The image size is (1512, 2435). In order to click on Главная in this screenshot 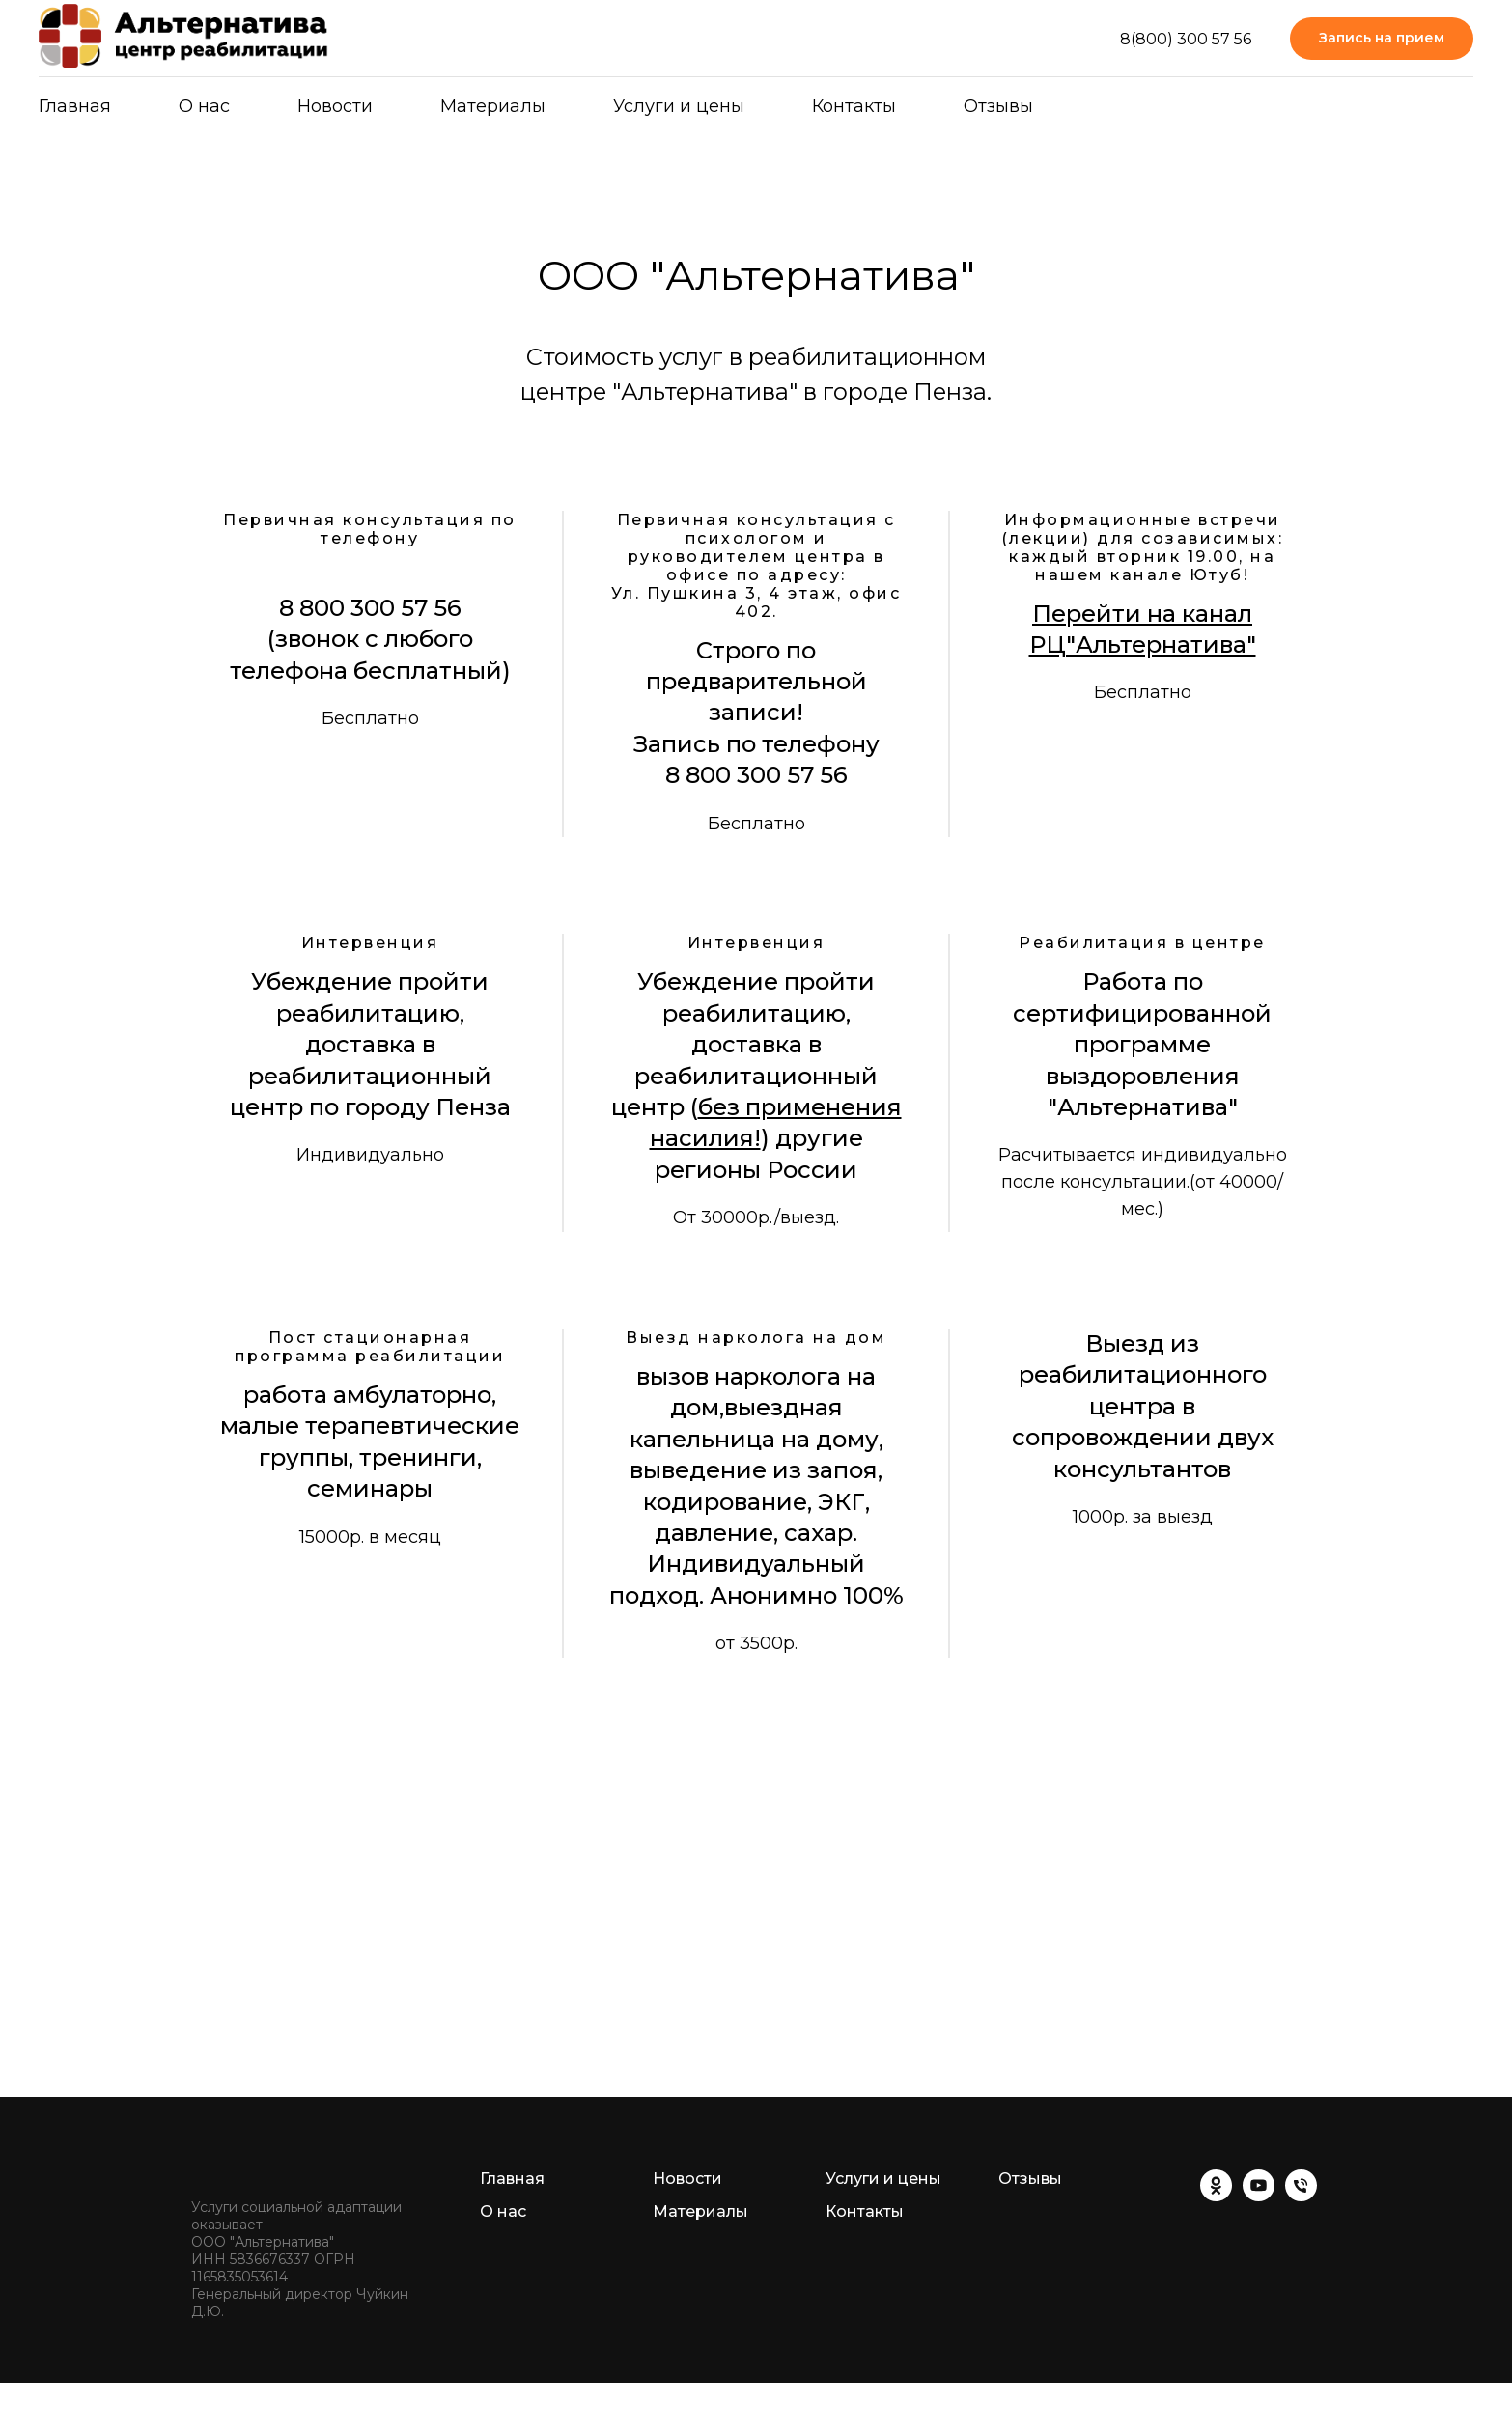, I will do `click(75, 106)`.